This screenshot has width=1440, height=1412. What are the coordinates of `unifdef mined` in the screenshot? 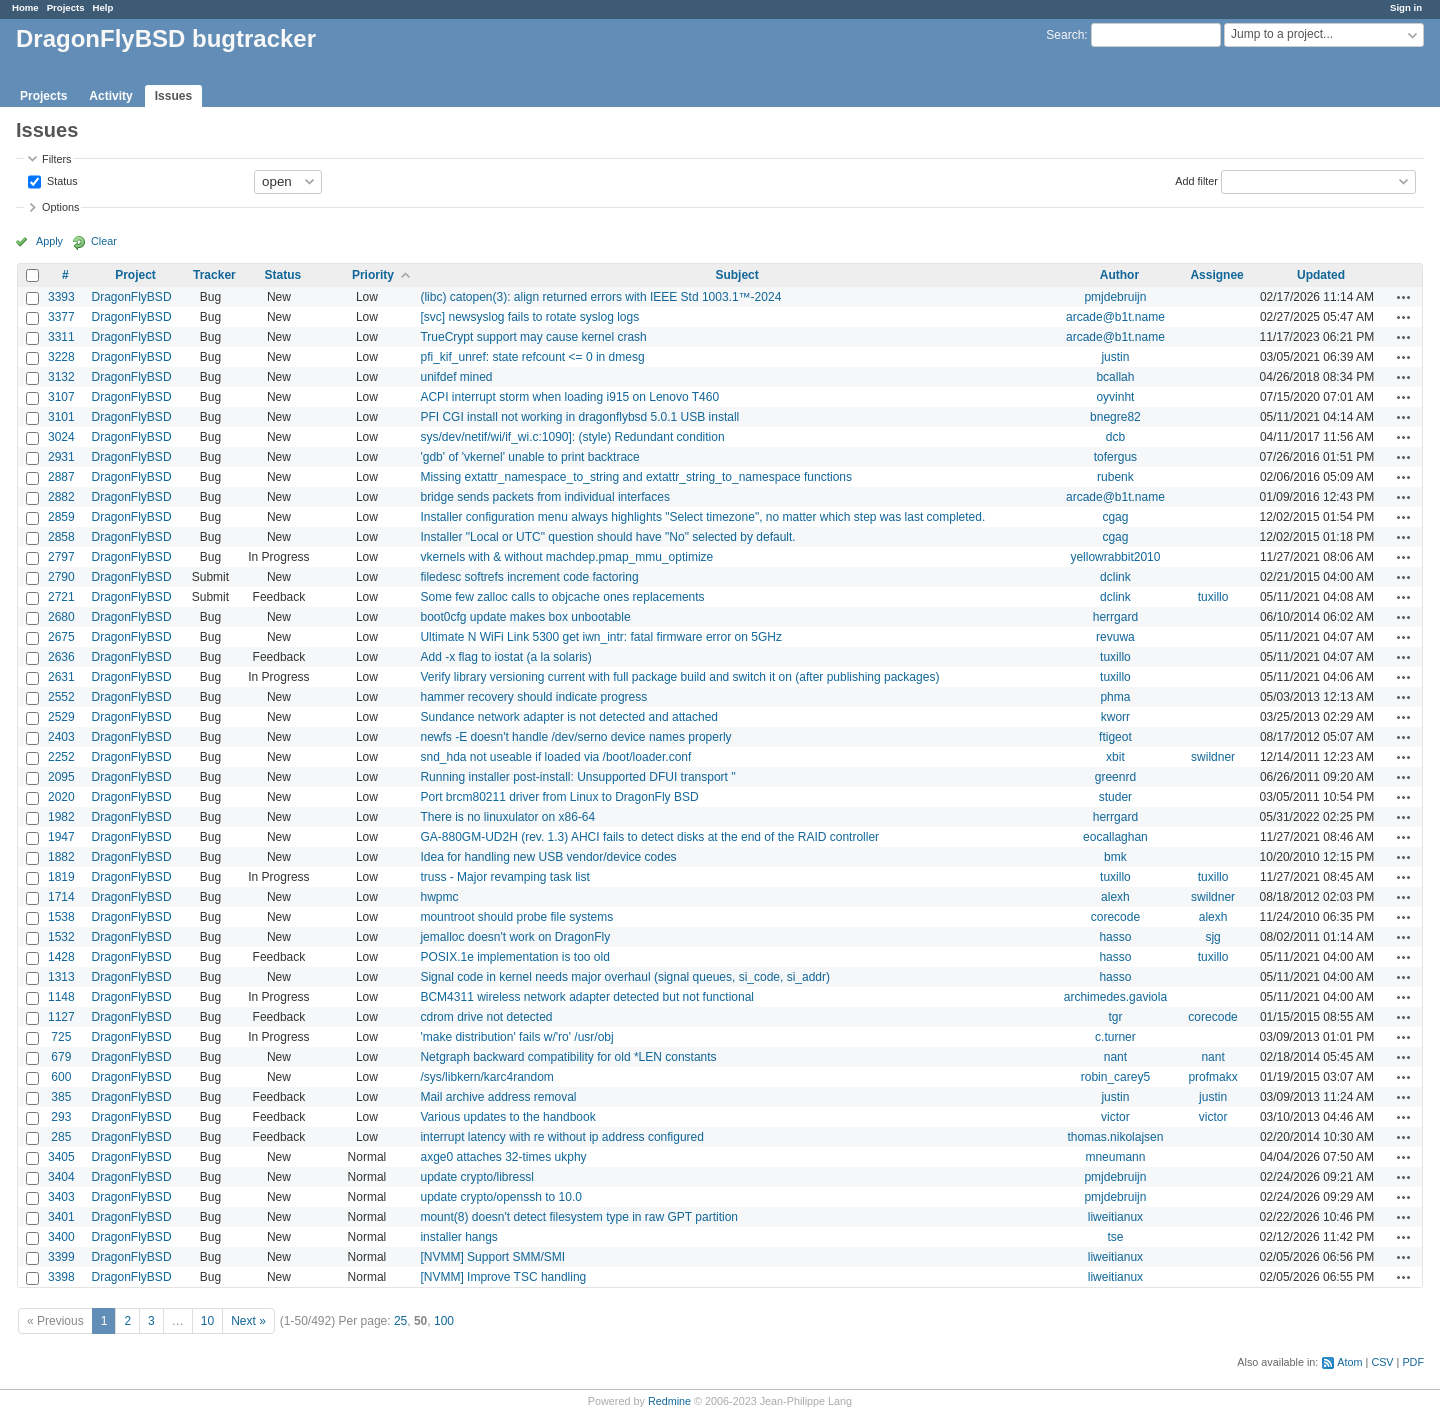 It's located at (456, 377).